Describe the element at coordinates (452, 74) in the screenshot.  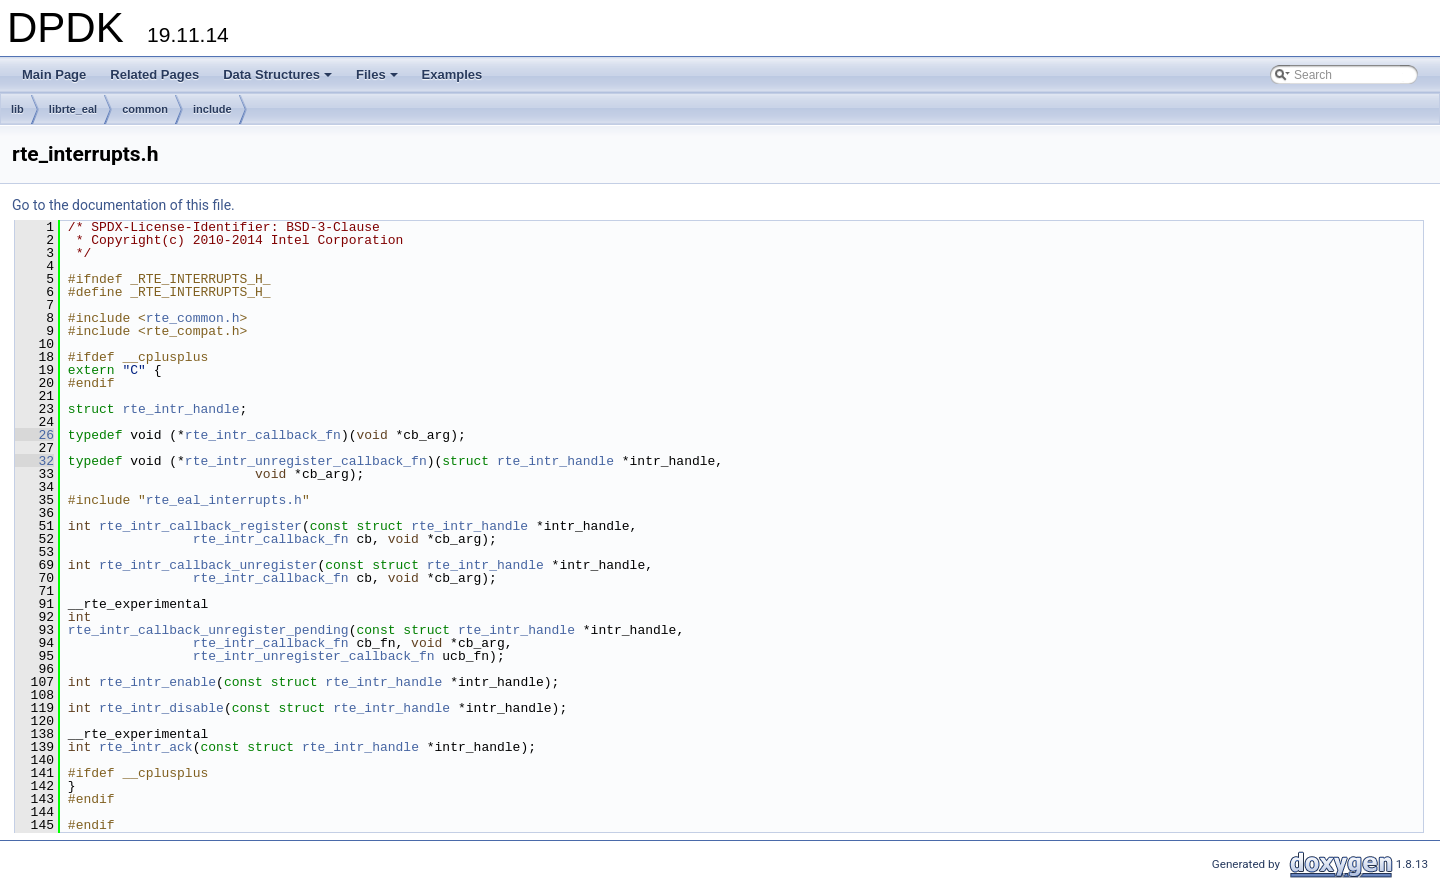
I see `Examples` at that location.